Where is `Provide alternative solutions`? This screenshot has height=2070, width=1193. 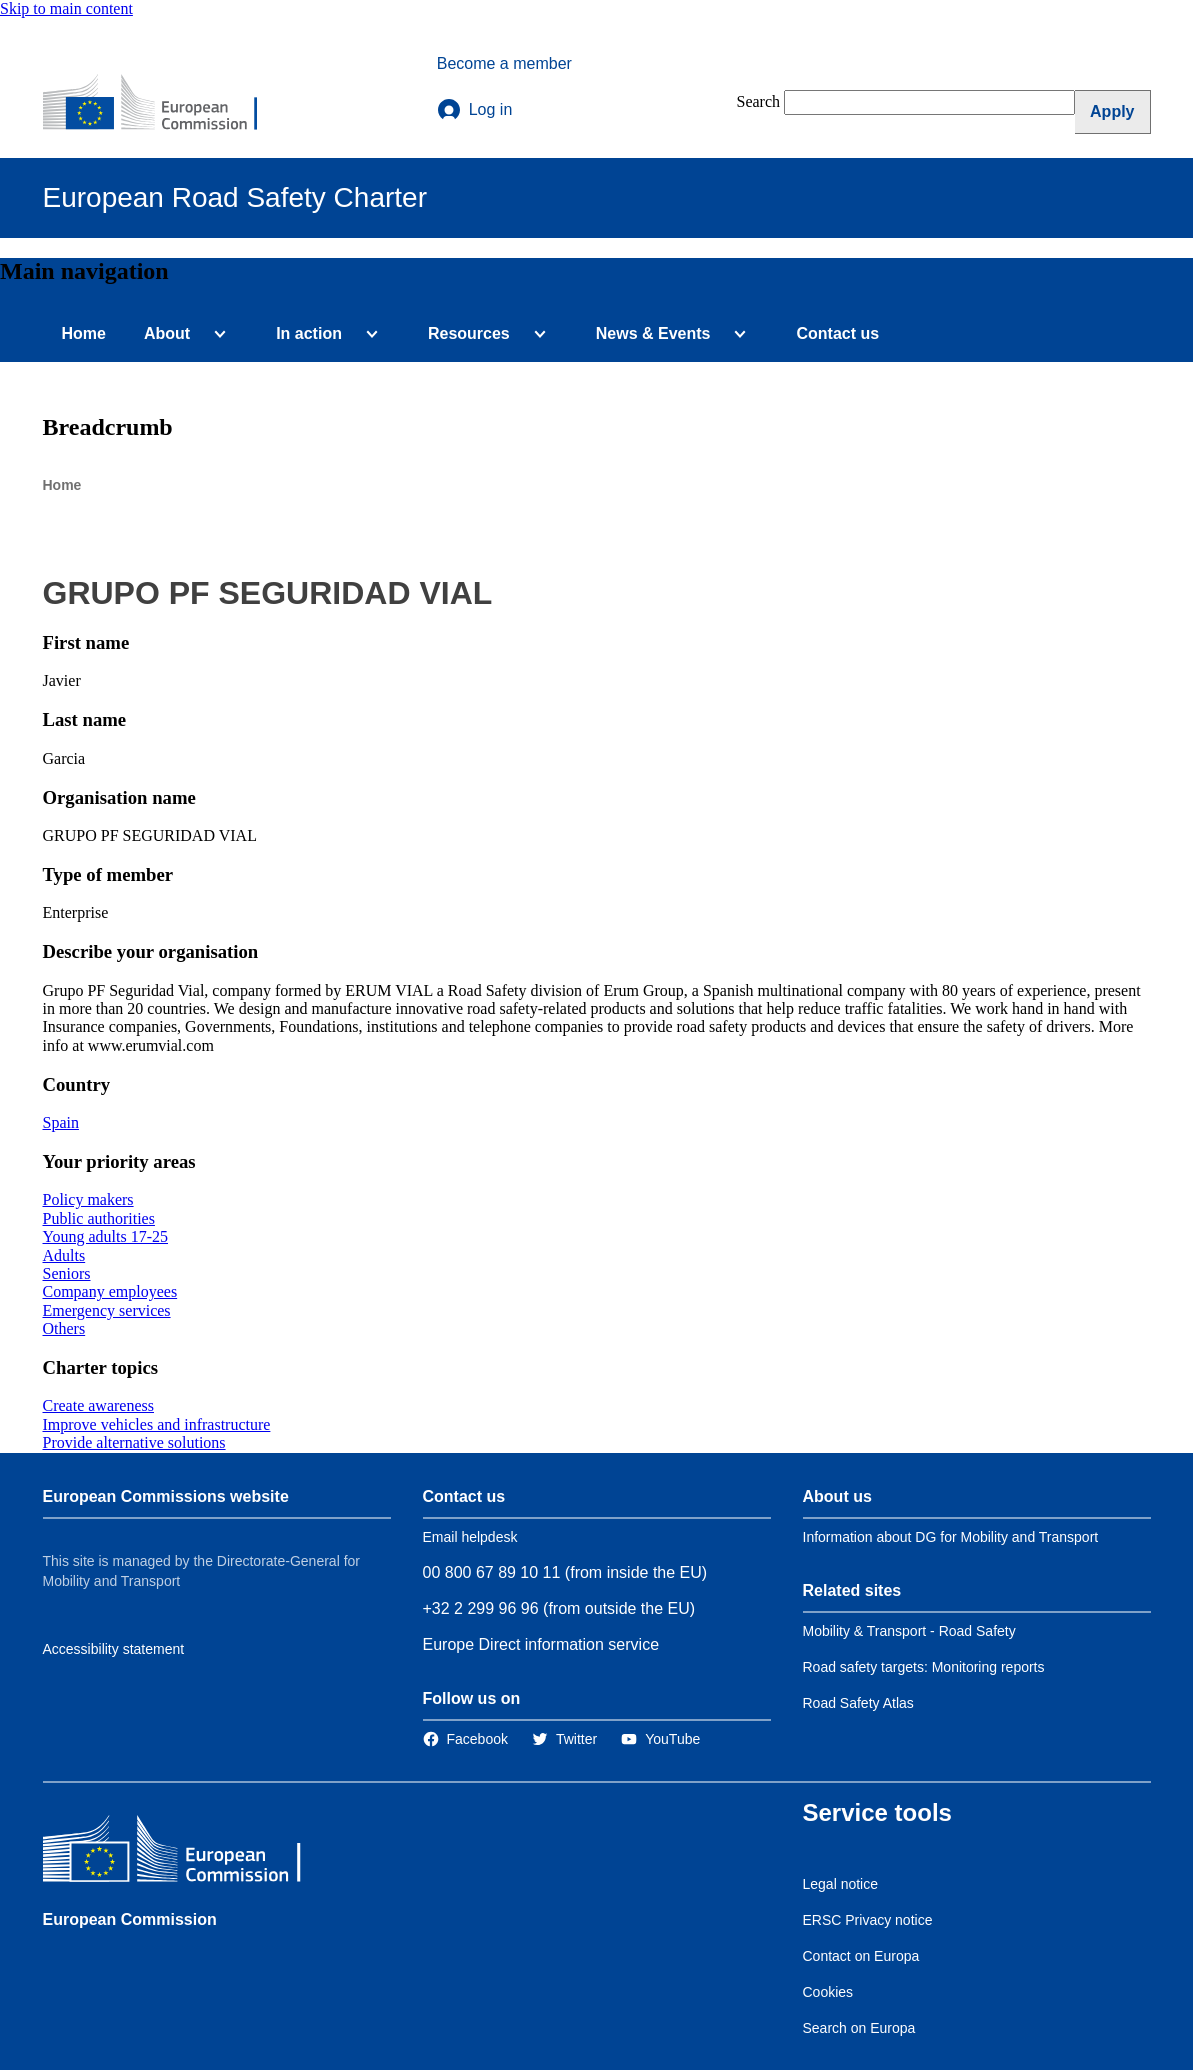
Provide alternative solutions is located at coordinates (134, 1442).